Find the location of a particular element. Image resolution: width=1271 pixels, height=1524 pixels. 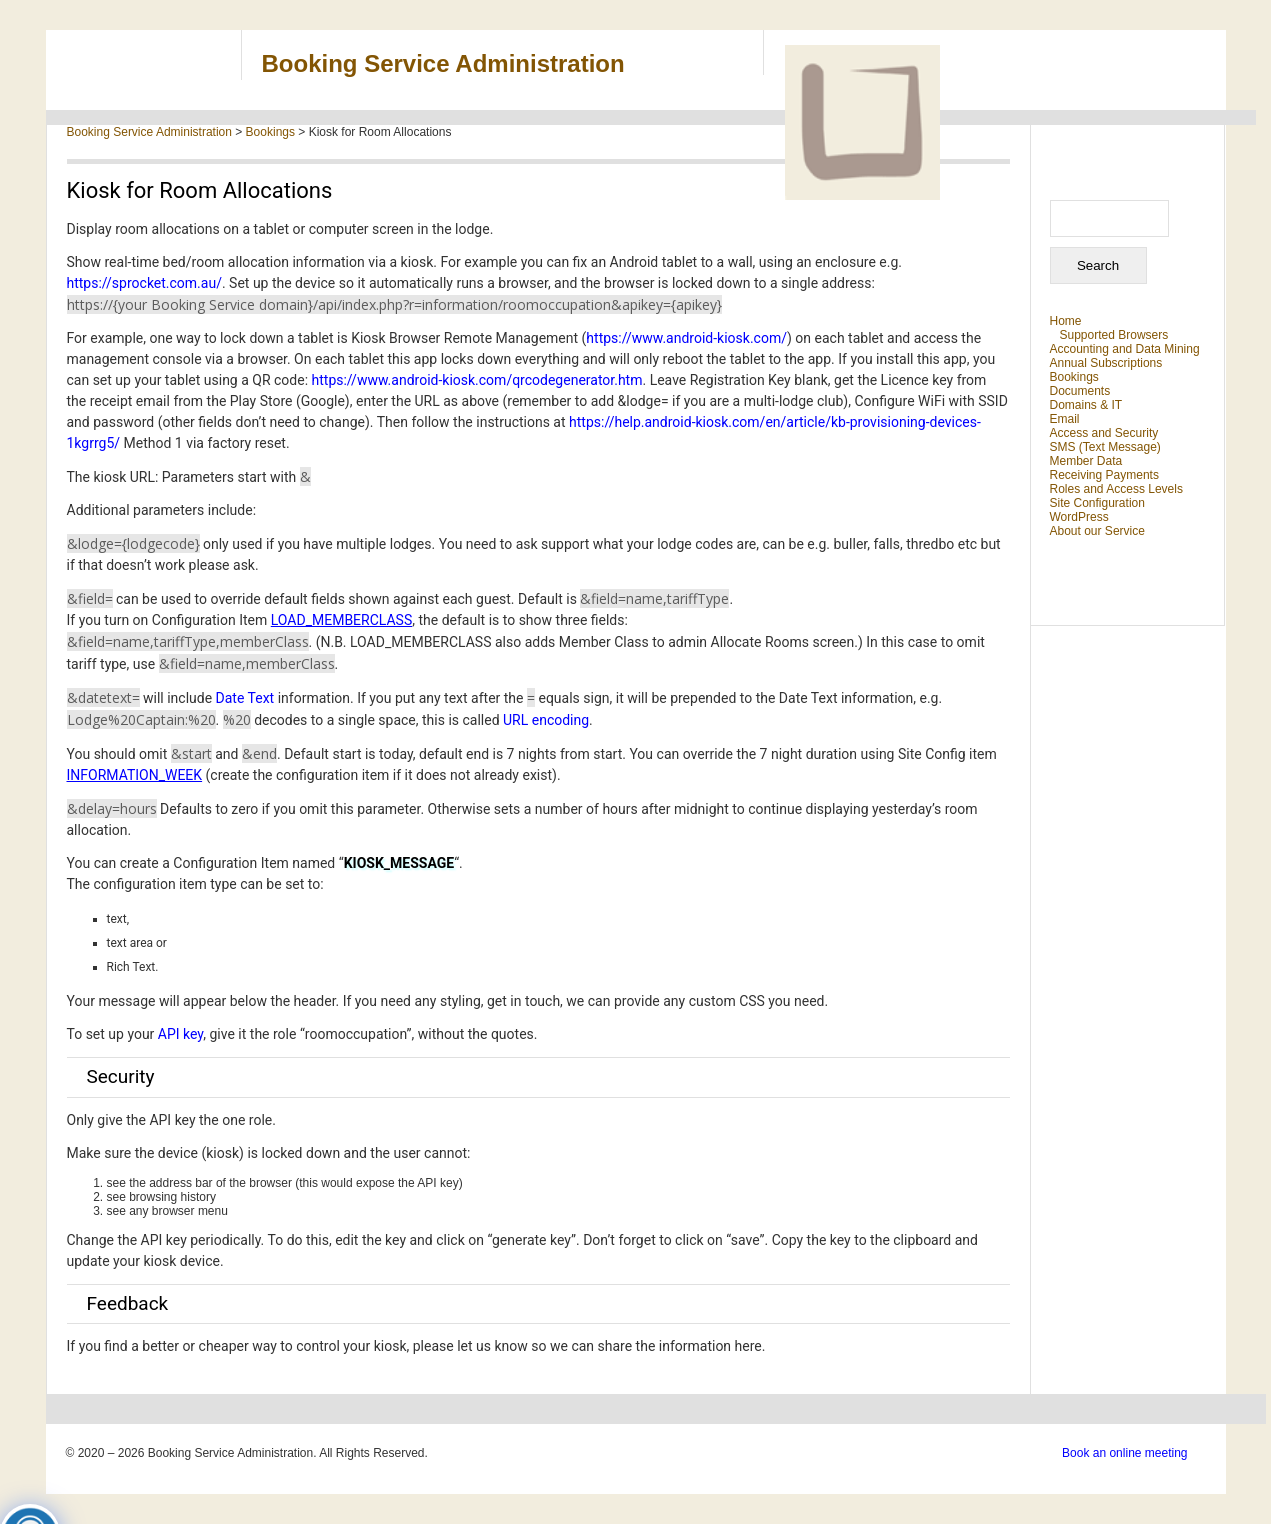

Access and Security is located at coordinates (1104, 433).